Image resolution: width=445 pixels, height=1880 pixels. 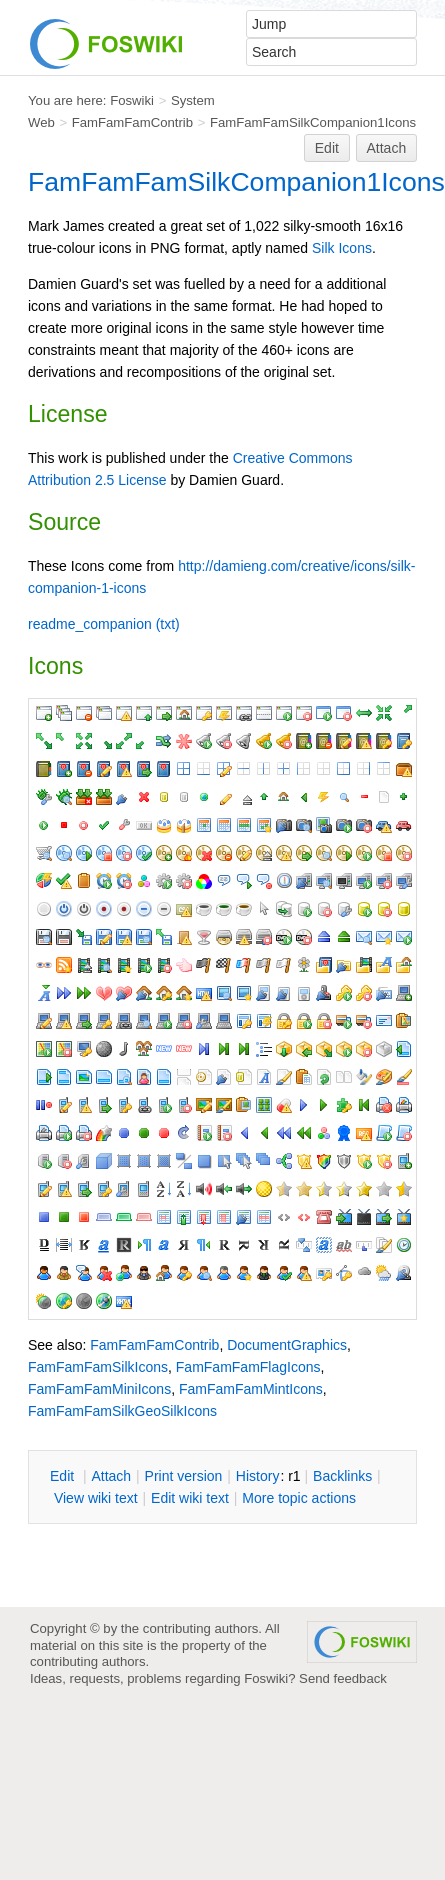 I want to click on FamFamFamFlagIcons, so click(x=248, y=1367).